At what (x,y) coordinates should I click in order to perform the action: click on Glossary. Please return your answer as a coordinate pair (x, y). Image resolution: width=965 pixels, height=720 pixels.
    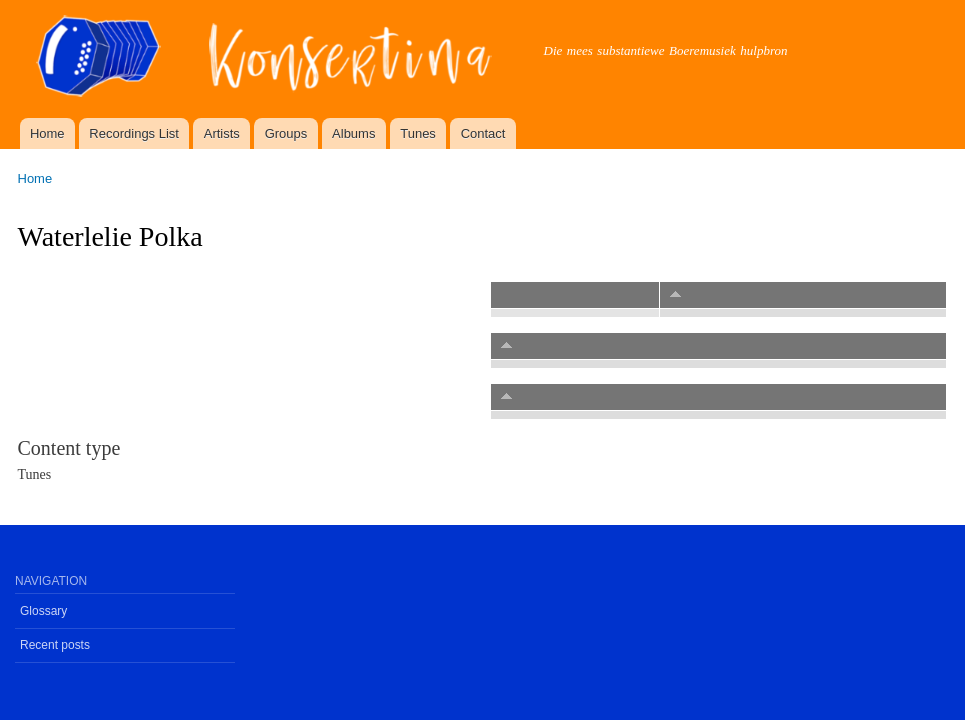
    Looking at the image, I should click on (43, 611).